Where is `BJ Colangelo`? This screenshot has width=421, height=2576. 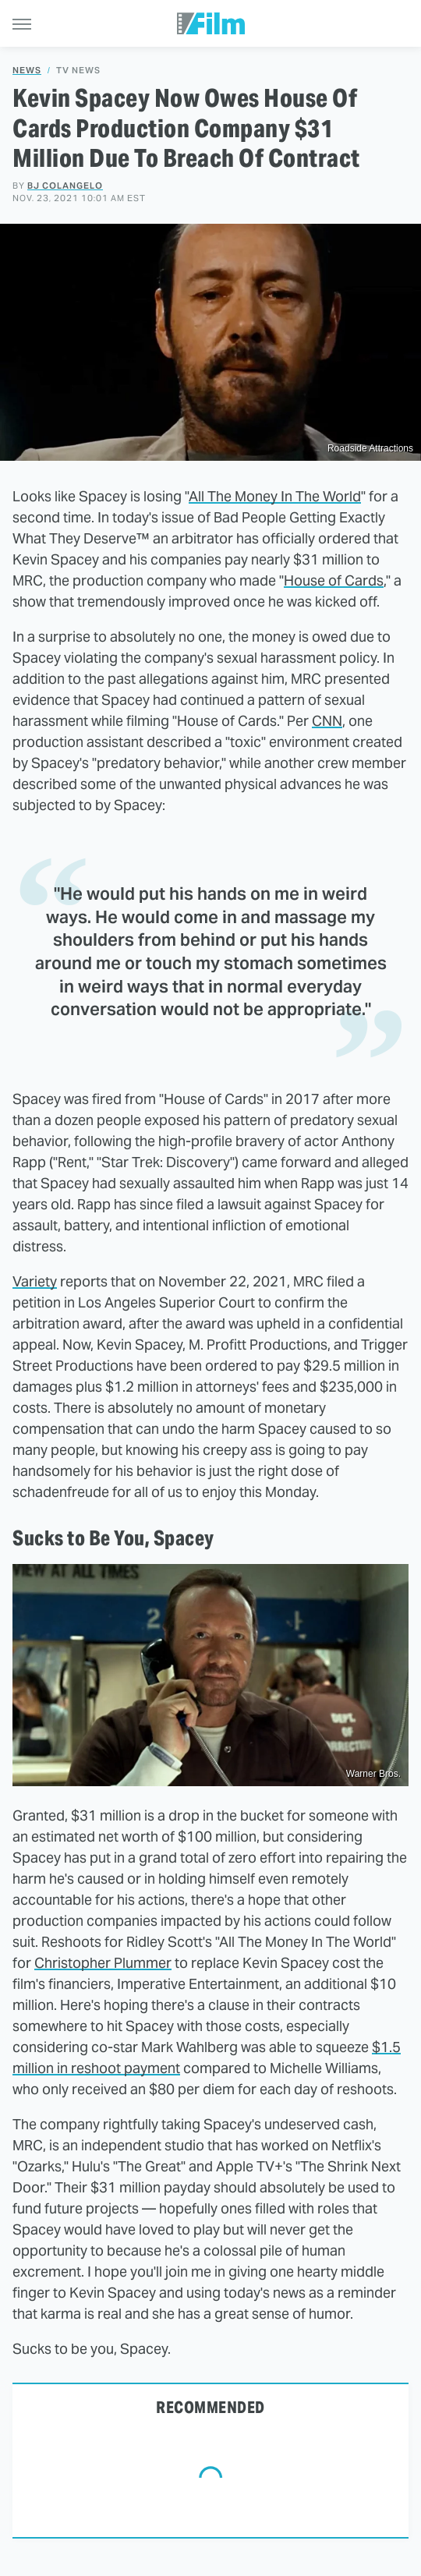
BJ Colangelo is located at coordinates (65, 185).